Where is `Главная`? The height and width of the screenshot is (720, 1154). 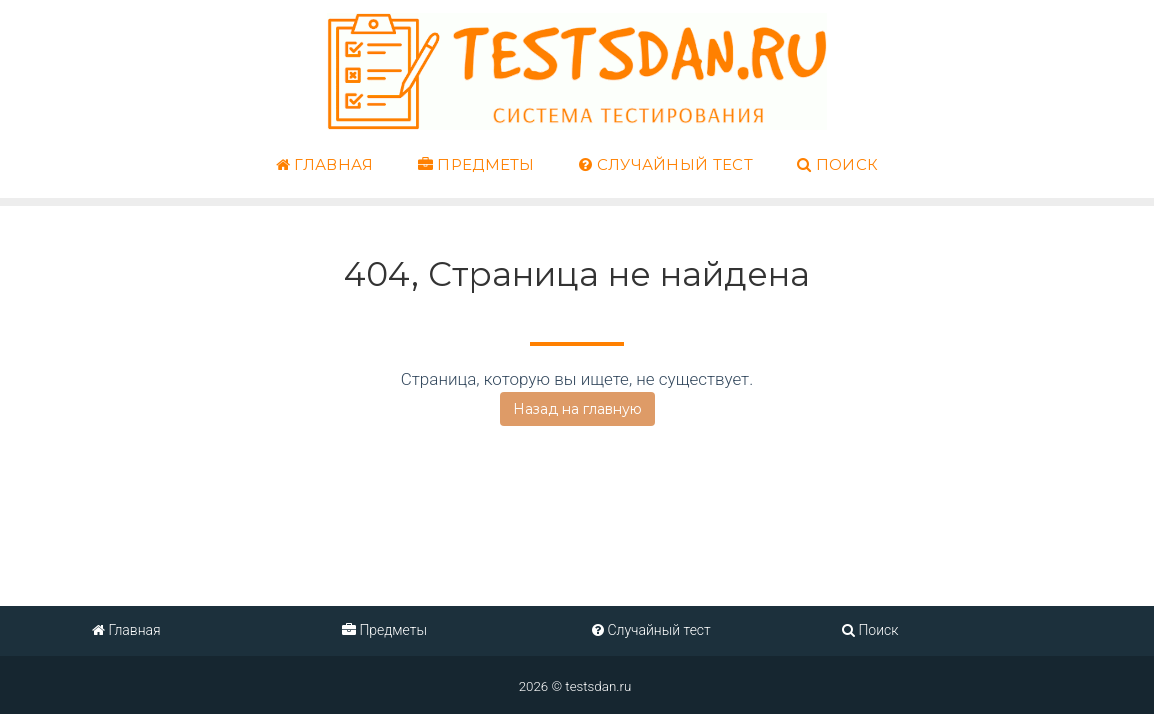 Главная is located at coordinates (325, 165).